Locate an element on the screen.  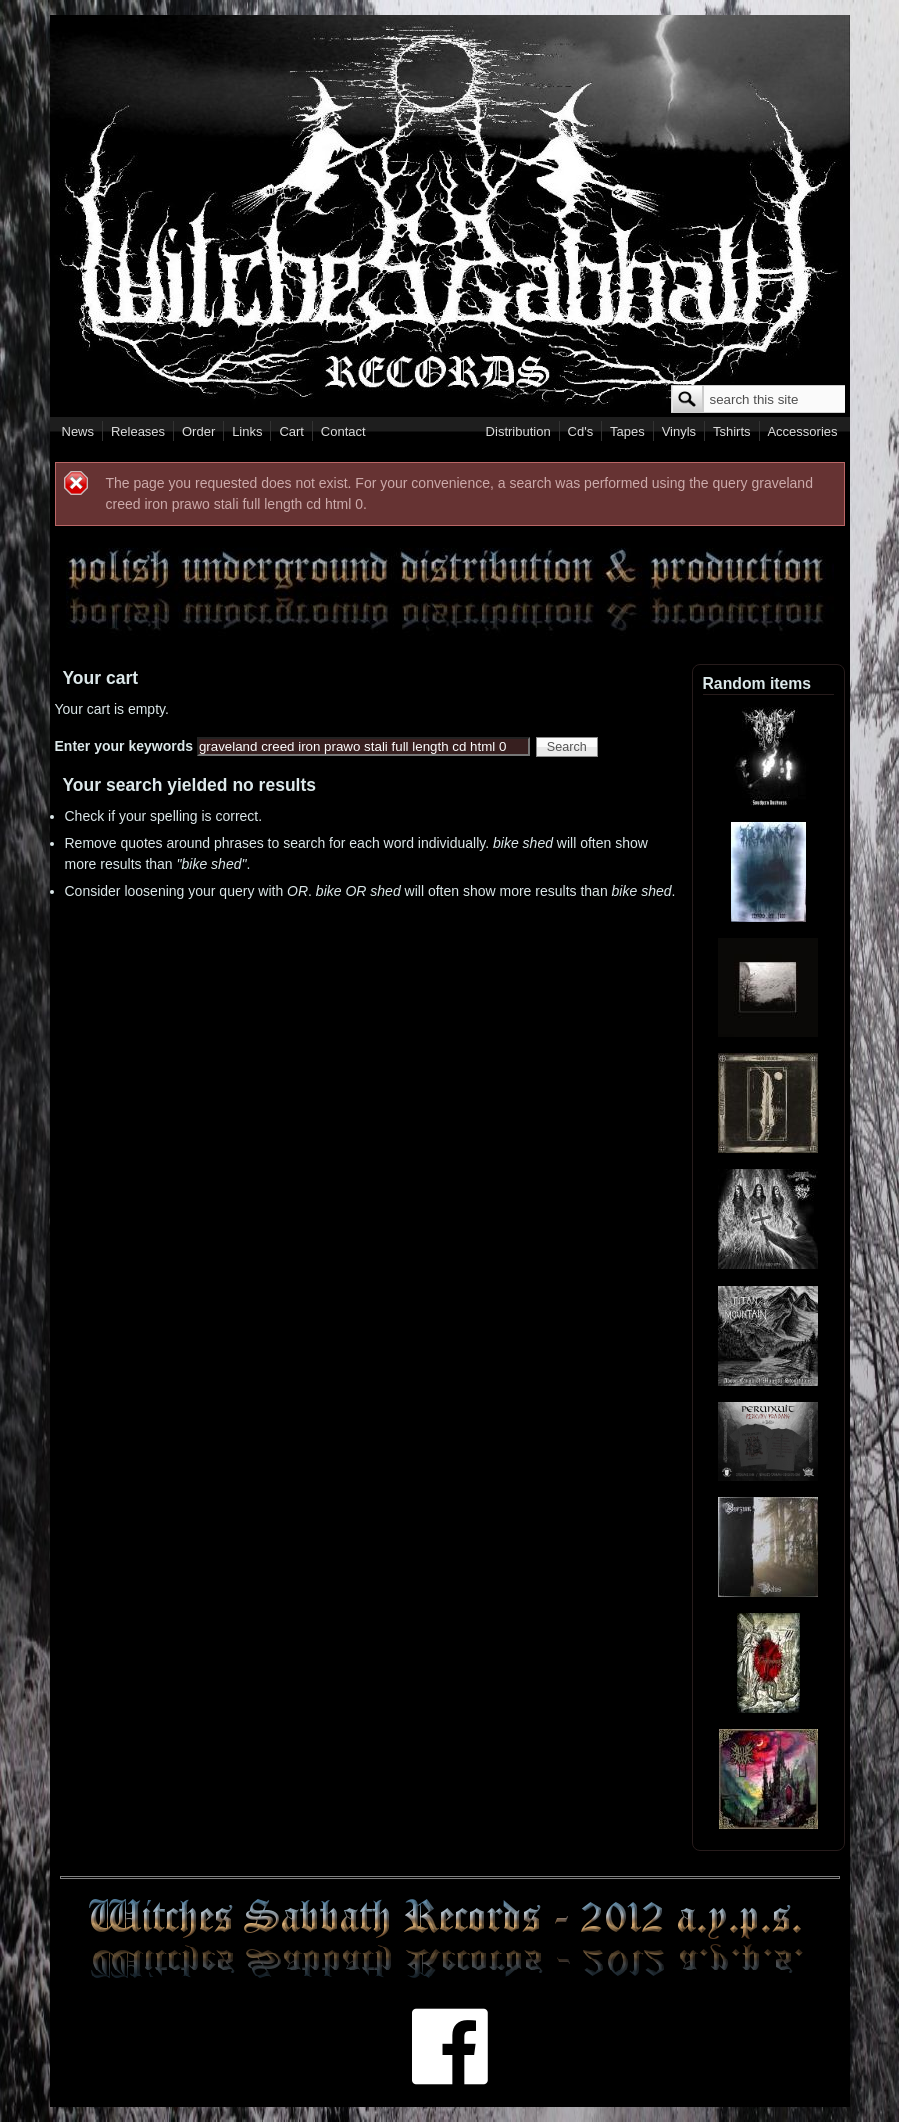
Links is located at coordinates (247, 431).